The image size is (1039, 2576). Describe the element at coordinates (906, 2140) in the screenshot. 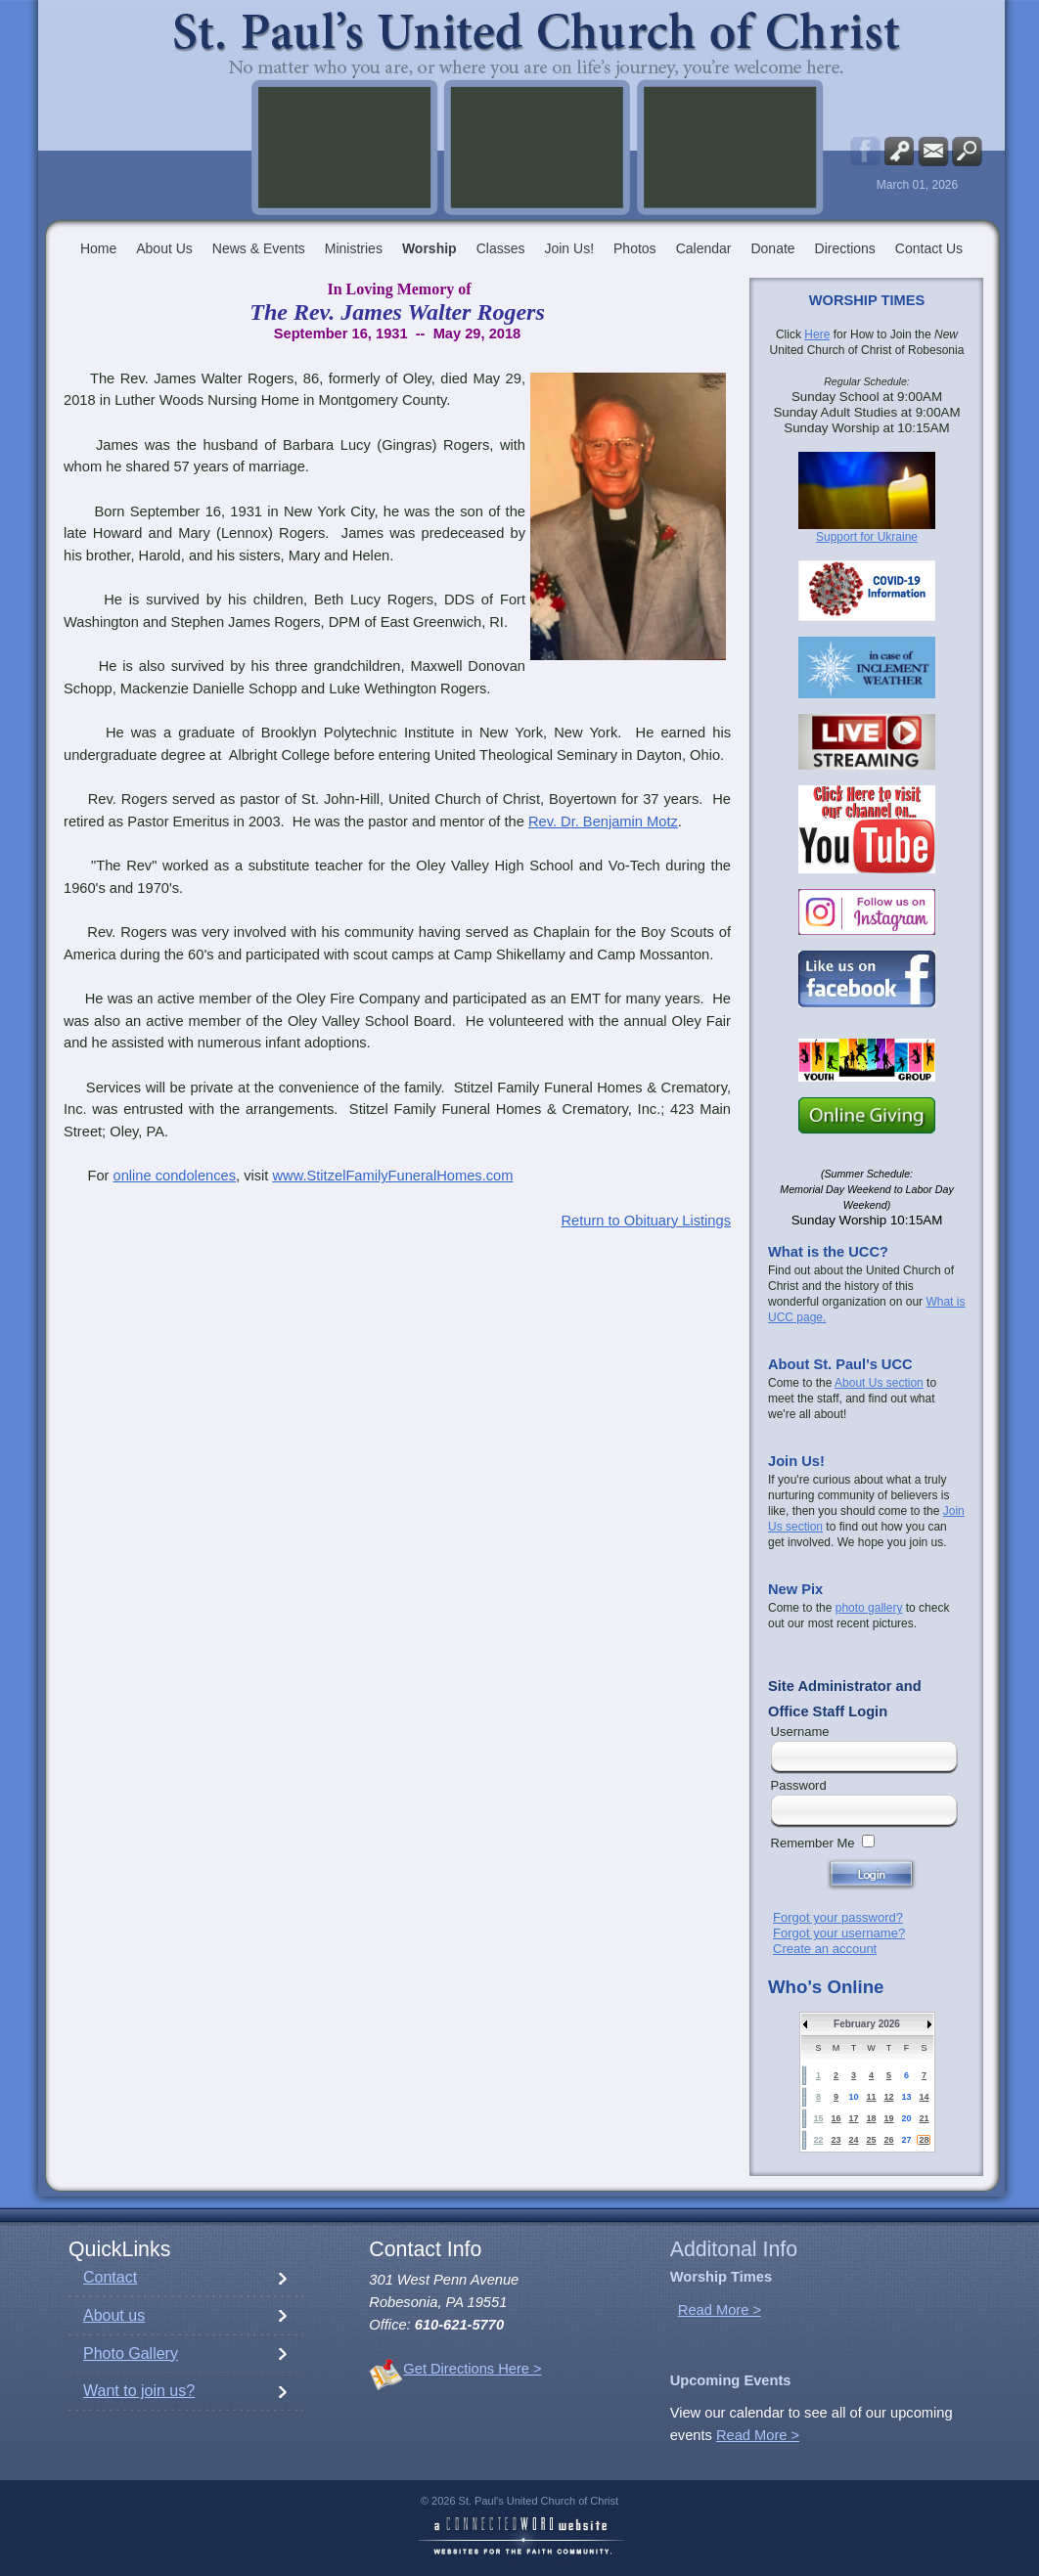

I see `27` at that location.